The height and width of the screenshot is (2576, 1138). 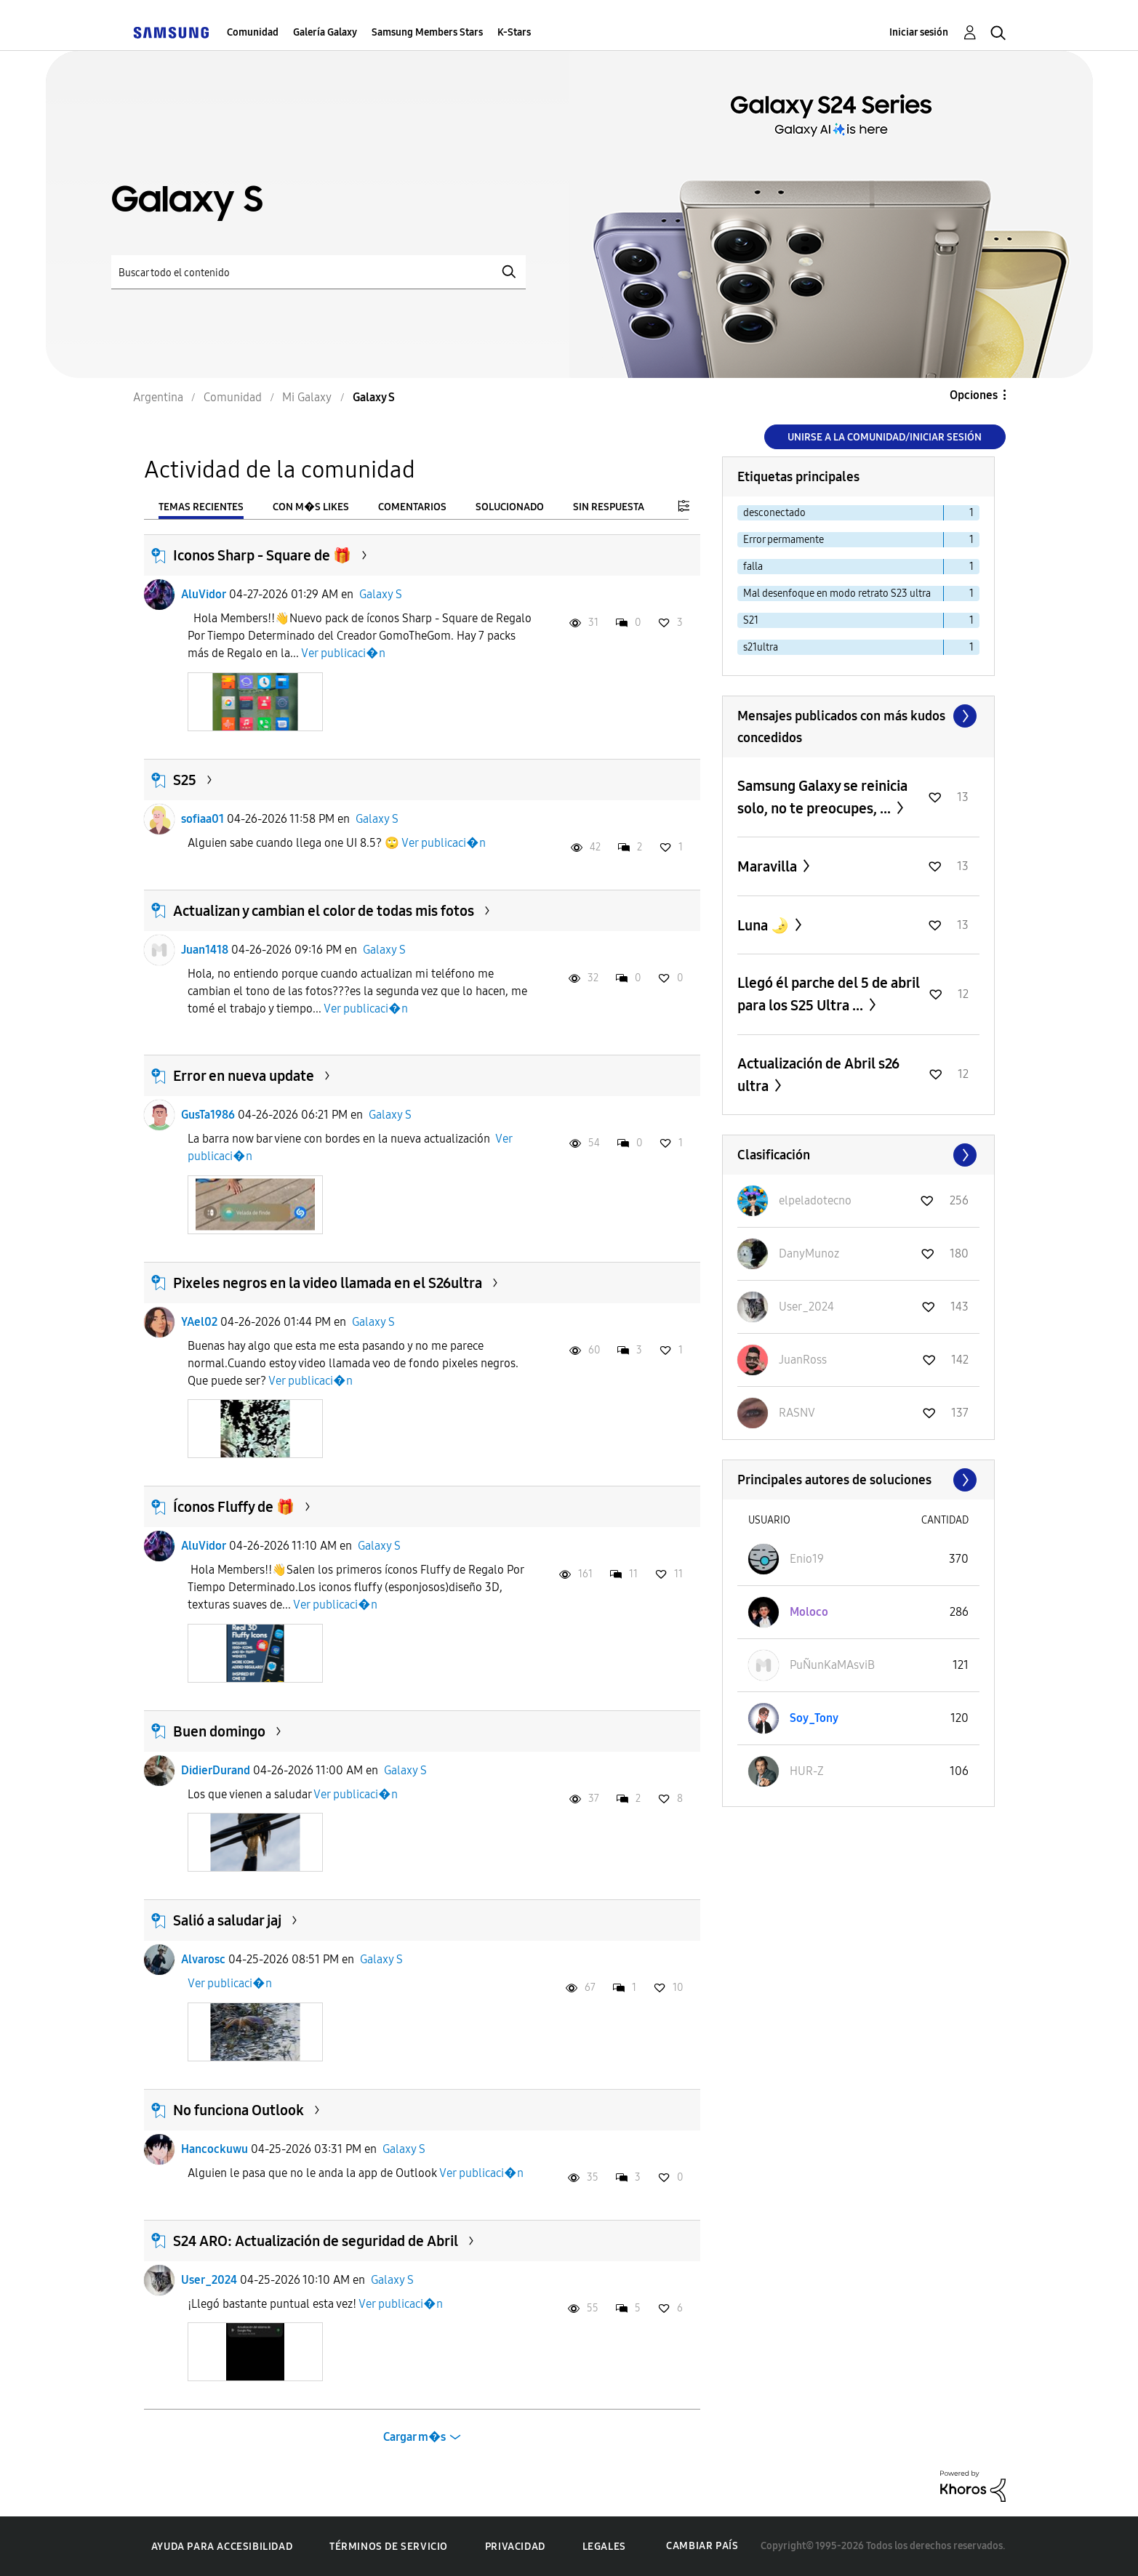 What do you see at coordinates (323, 910) in the screenshot?
I see `Actualizan y cambian el color de todas mis fotos` at bounding box center [323, 910].